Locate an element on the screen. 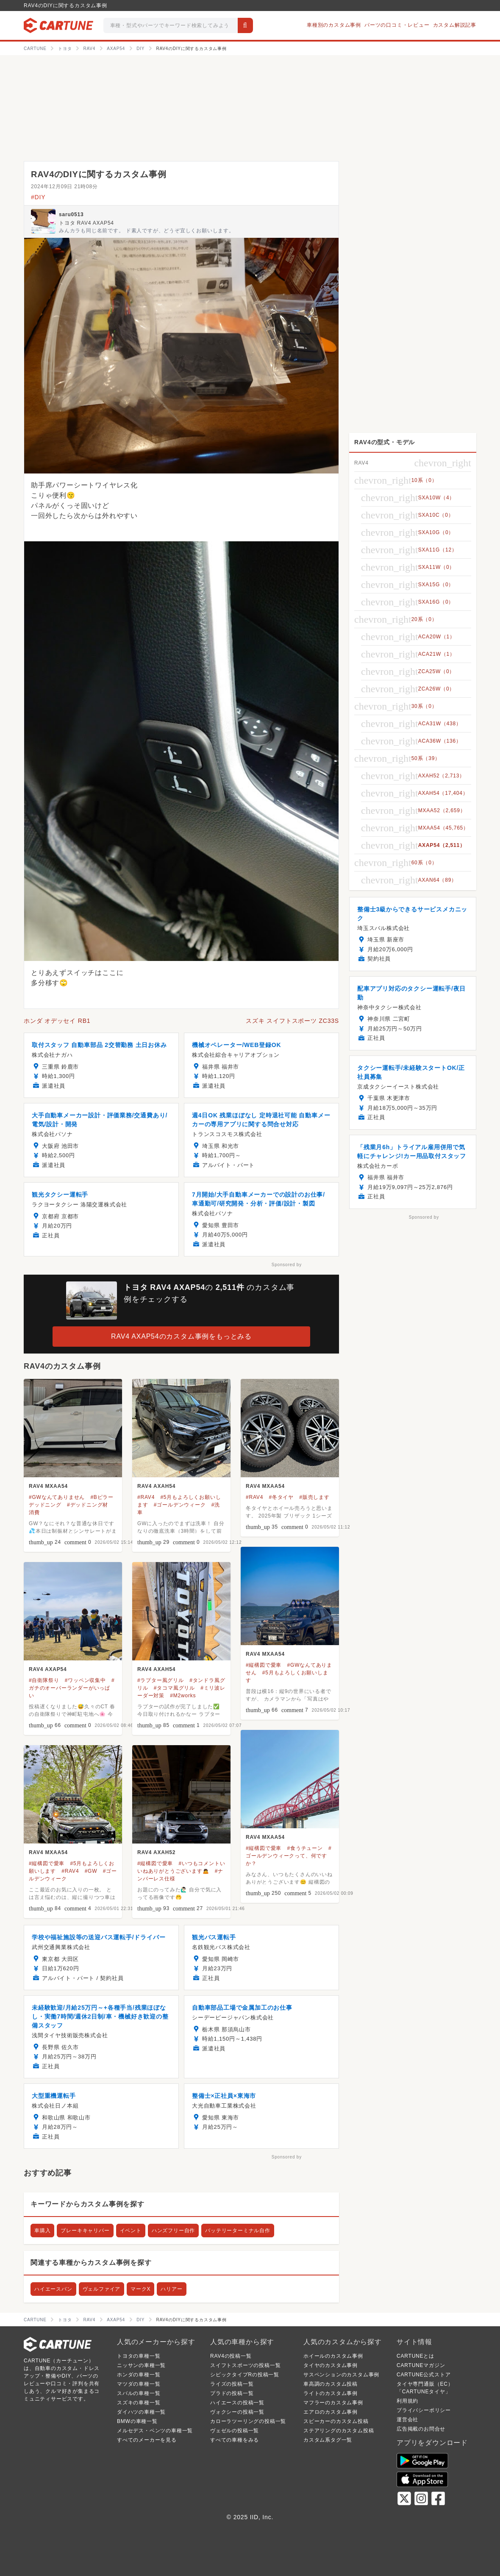 Image resolution: width=500 pixels, height=2576 pixels. ヴェルファイア is located at coordinates (102, 2289).